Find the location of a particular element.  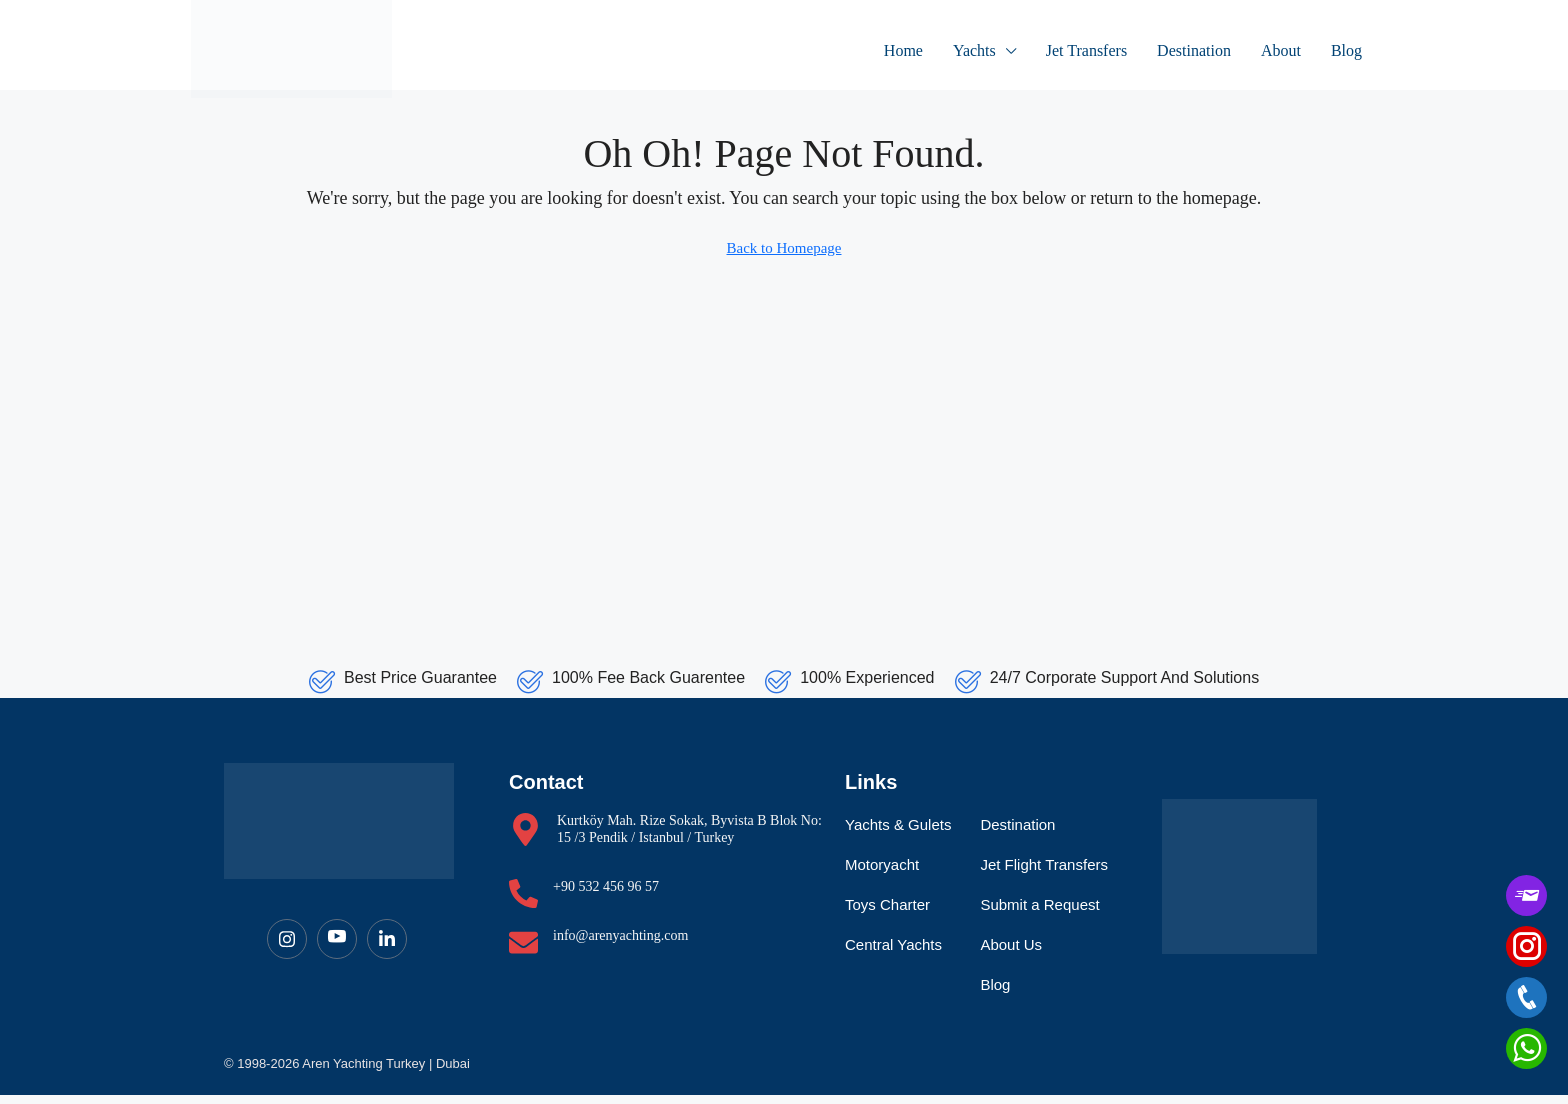

[info@arenyachting.com] is located at coordinates (523, 951).